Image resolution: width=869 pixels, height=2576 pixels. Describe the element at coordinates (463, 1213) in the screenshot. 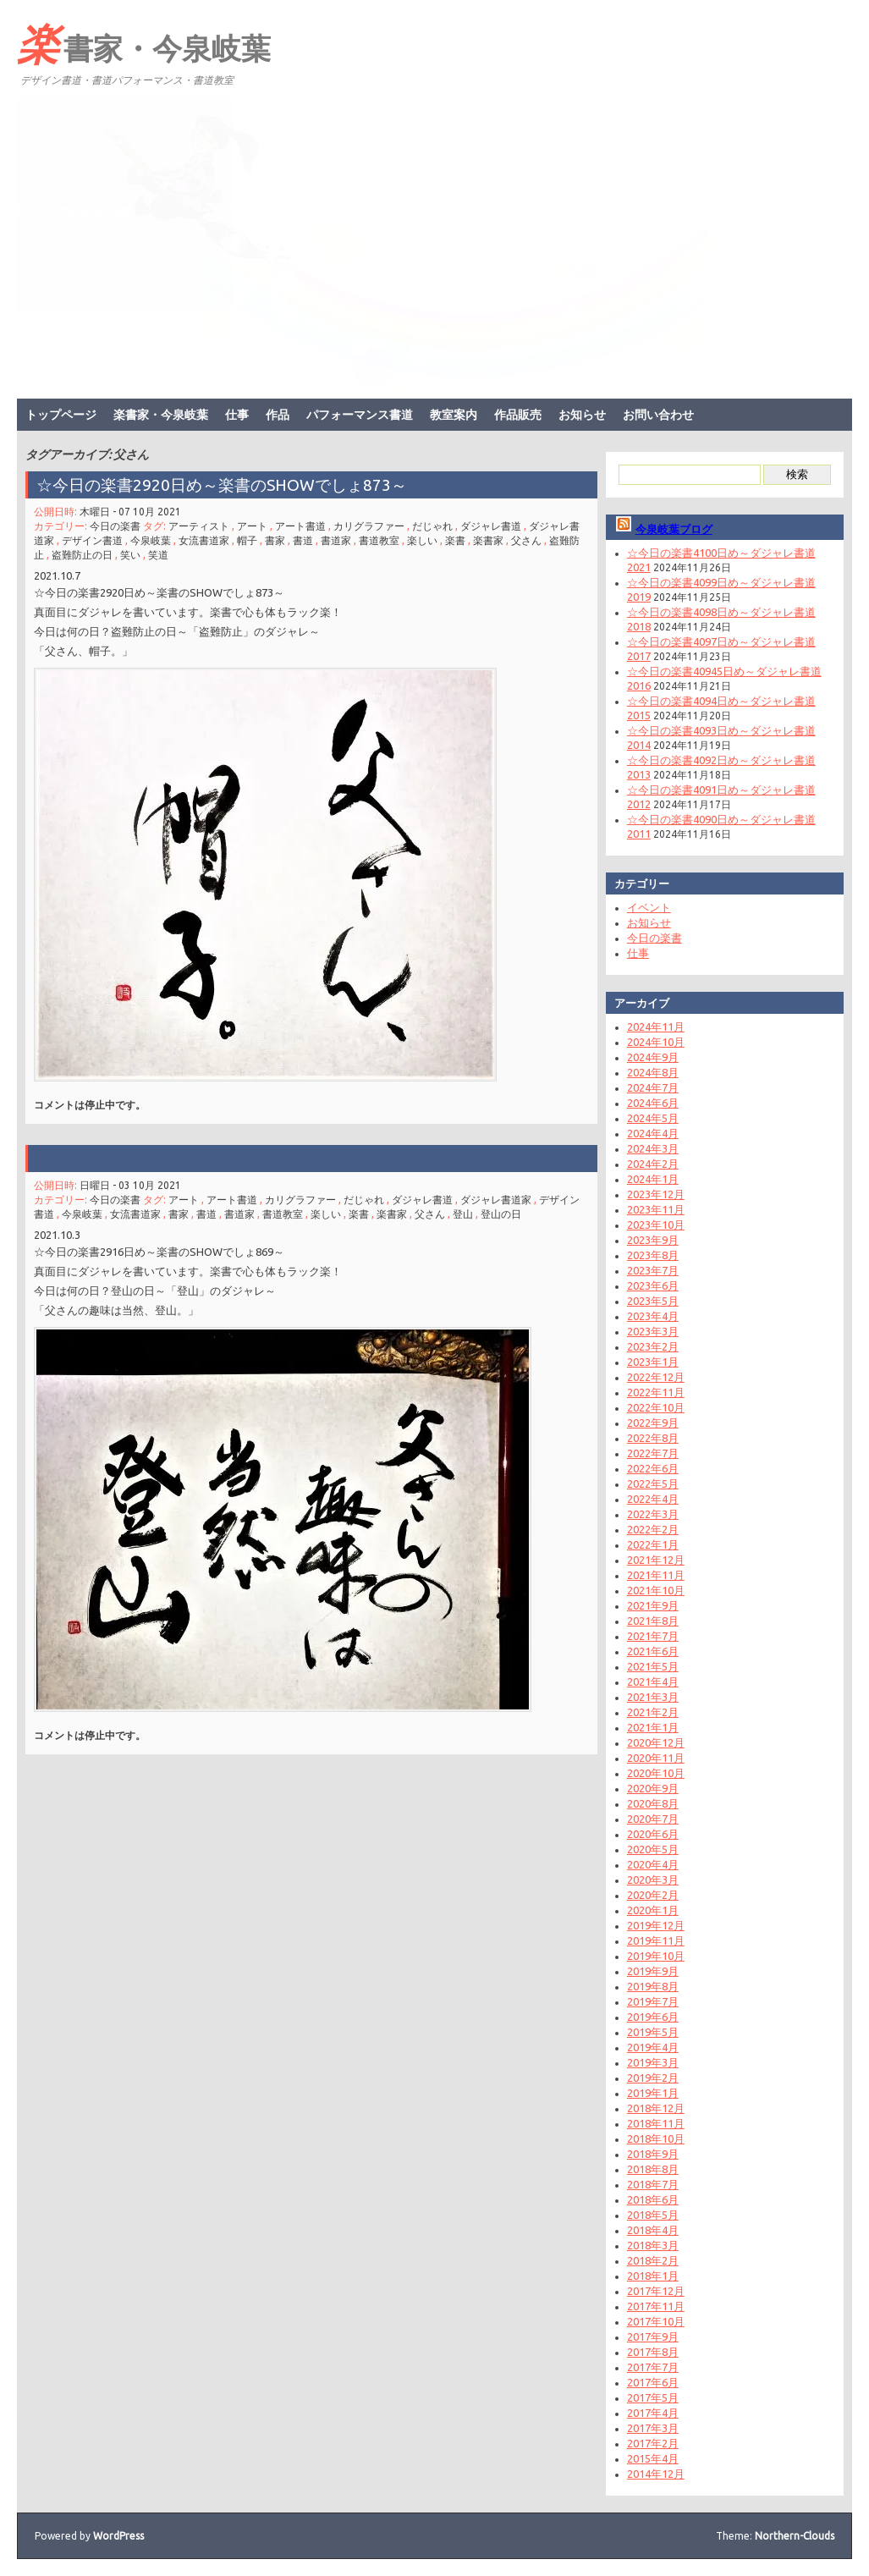

I see `登山` at that location.